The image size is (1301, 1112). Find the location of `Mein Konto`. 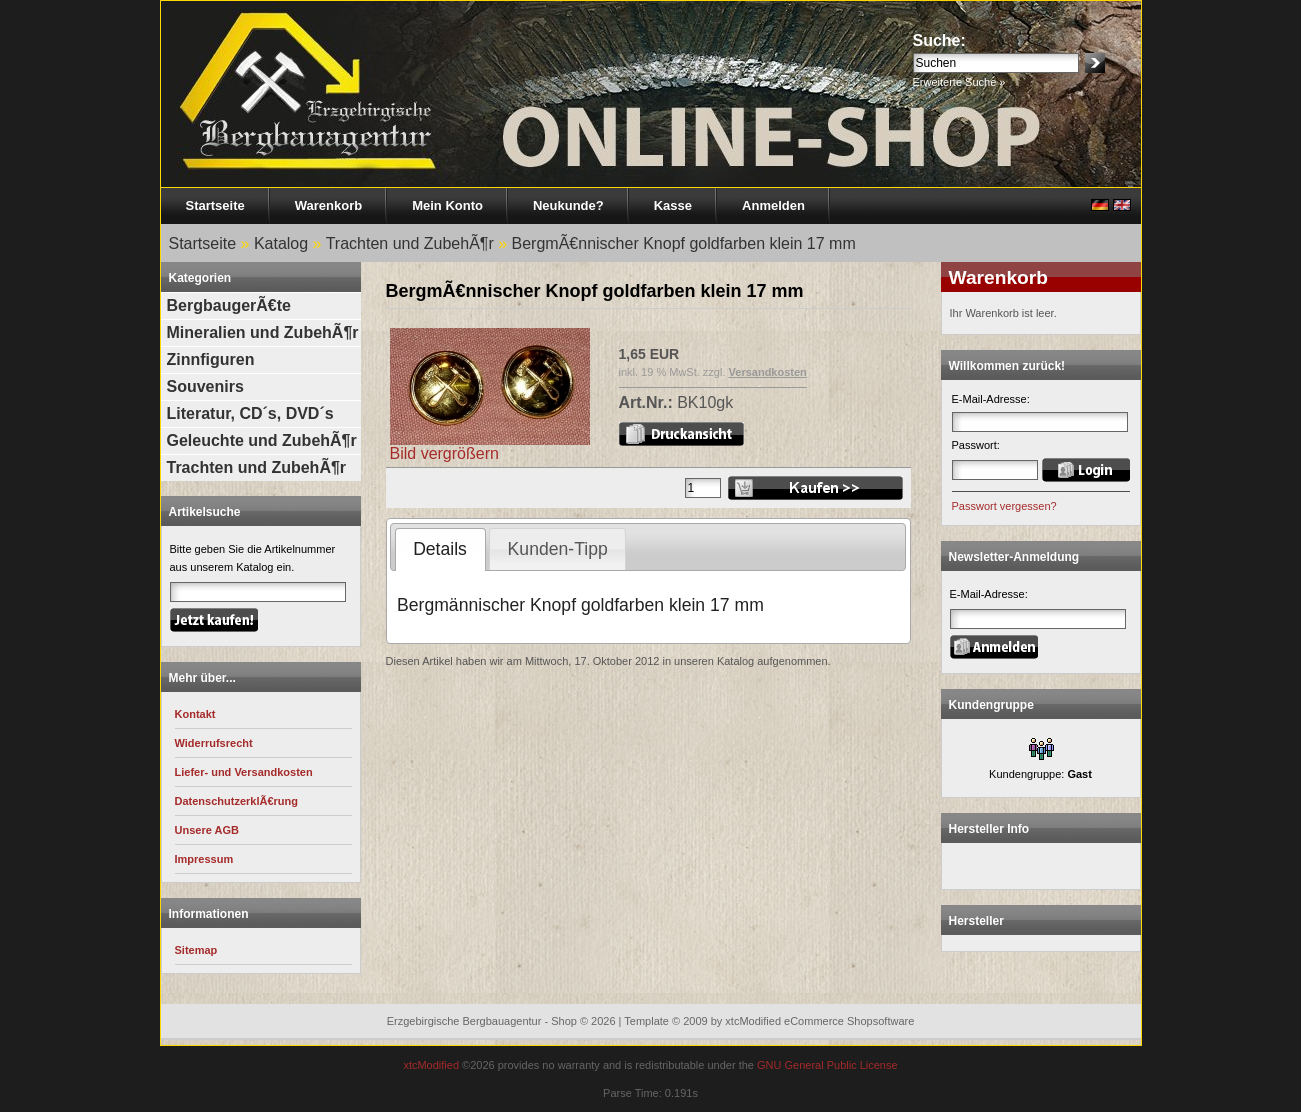

Mein Konto is located at coordinates (447, 205).